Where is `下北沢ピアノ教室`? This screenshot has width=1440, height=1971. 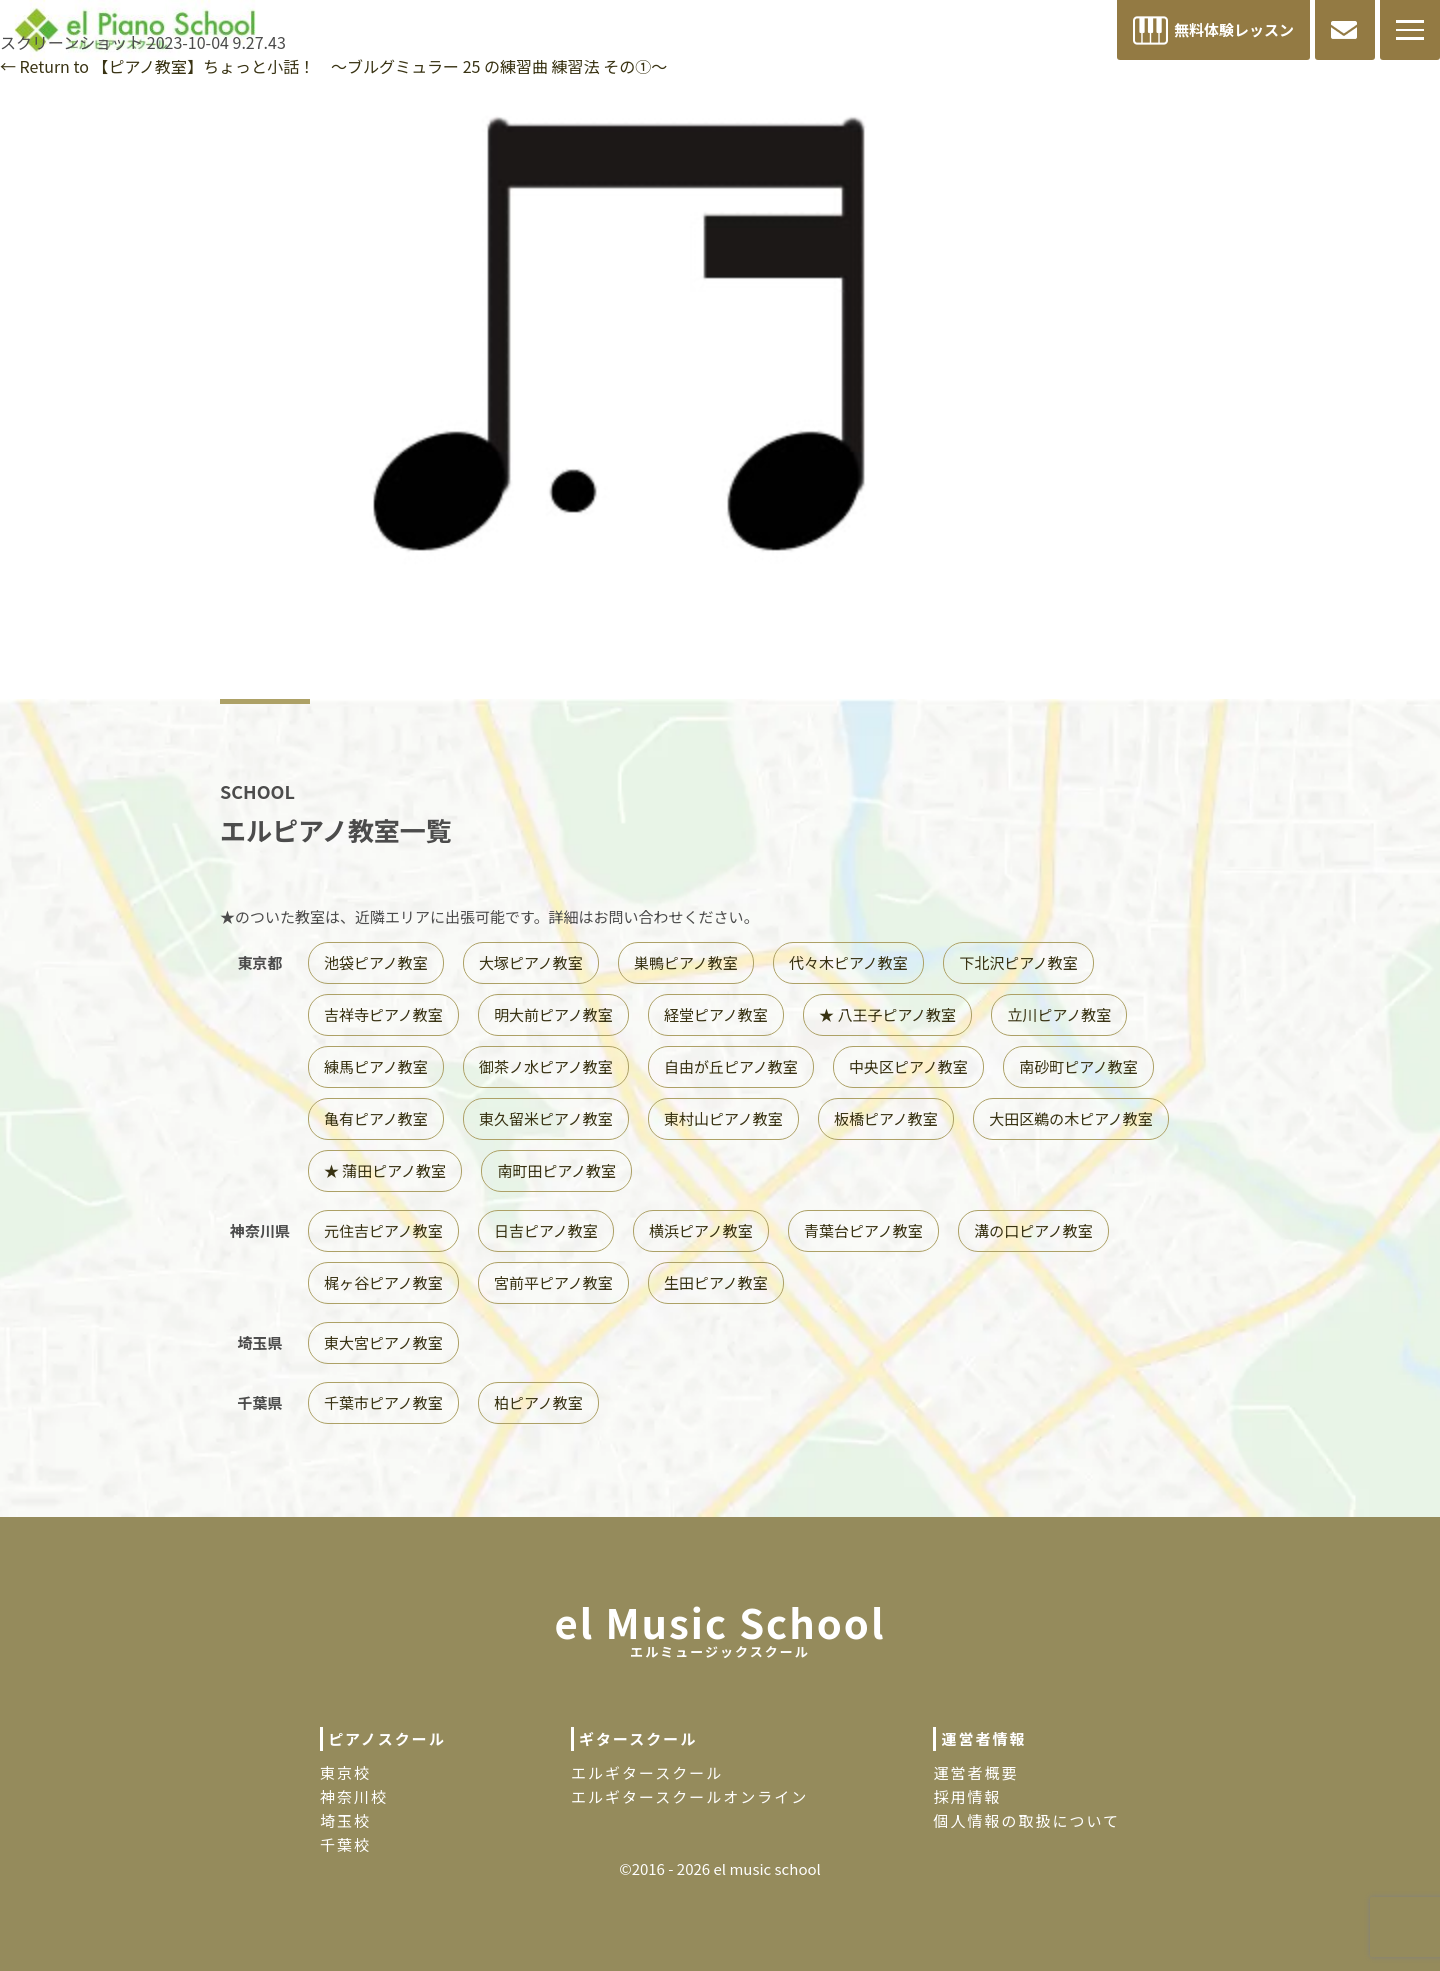
下北沢ピアノ教室 is located at coordinates (1018, 962).